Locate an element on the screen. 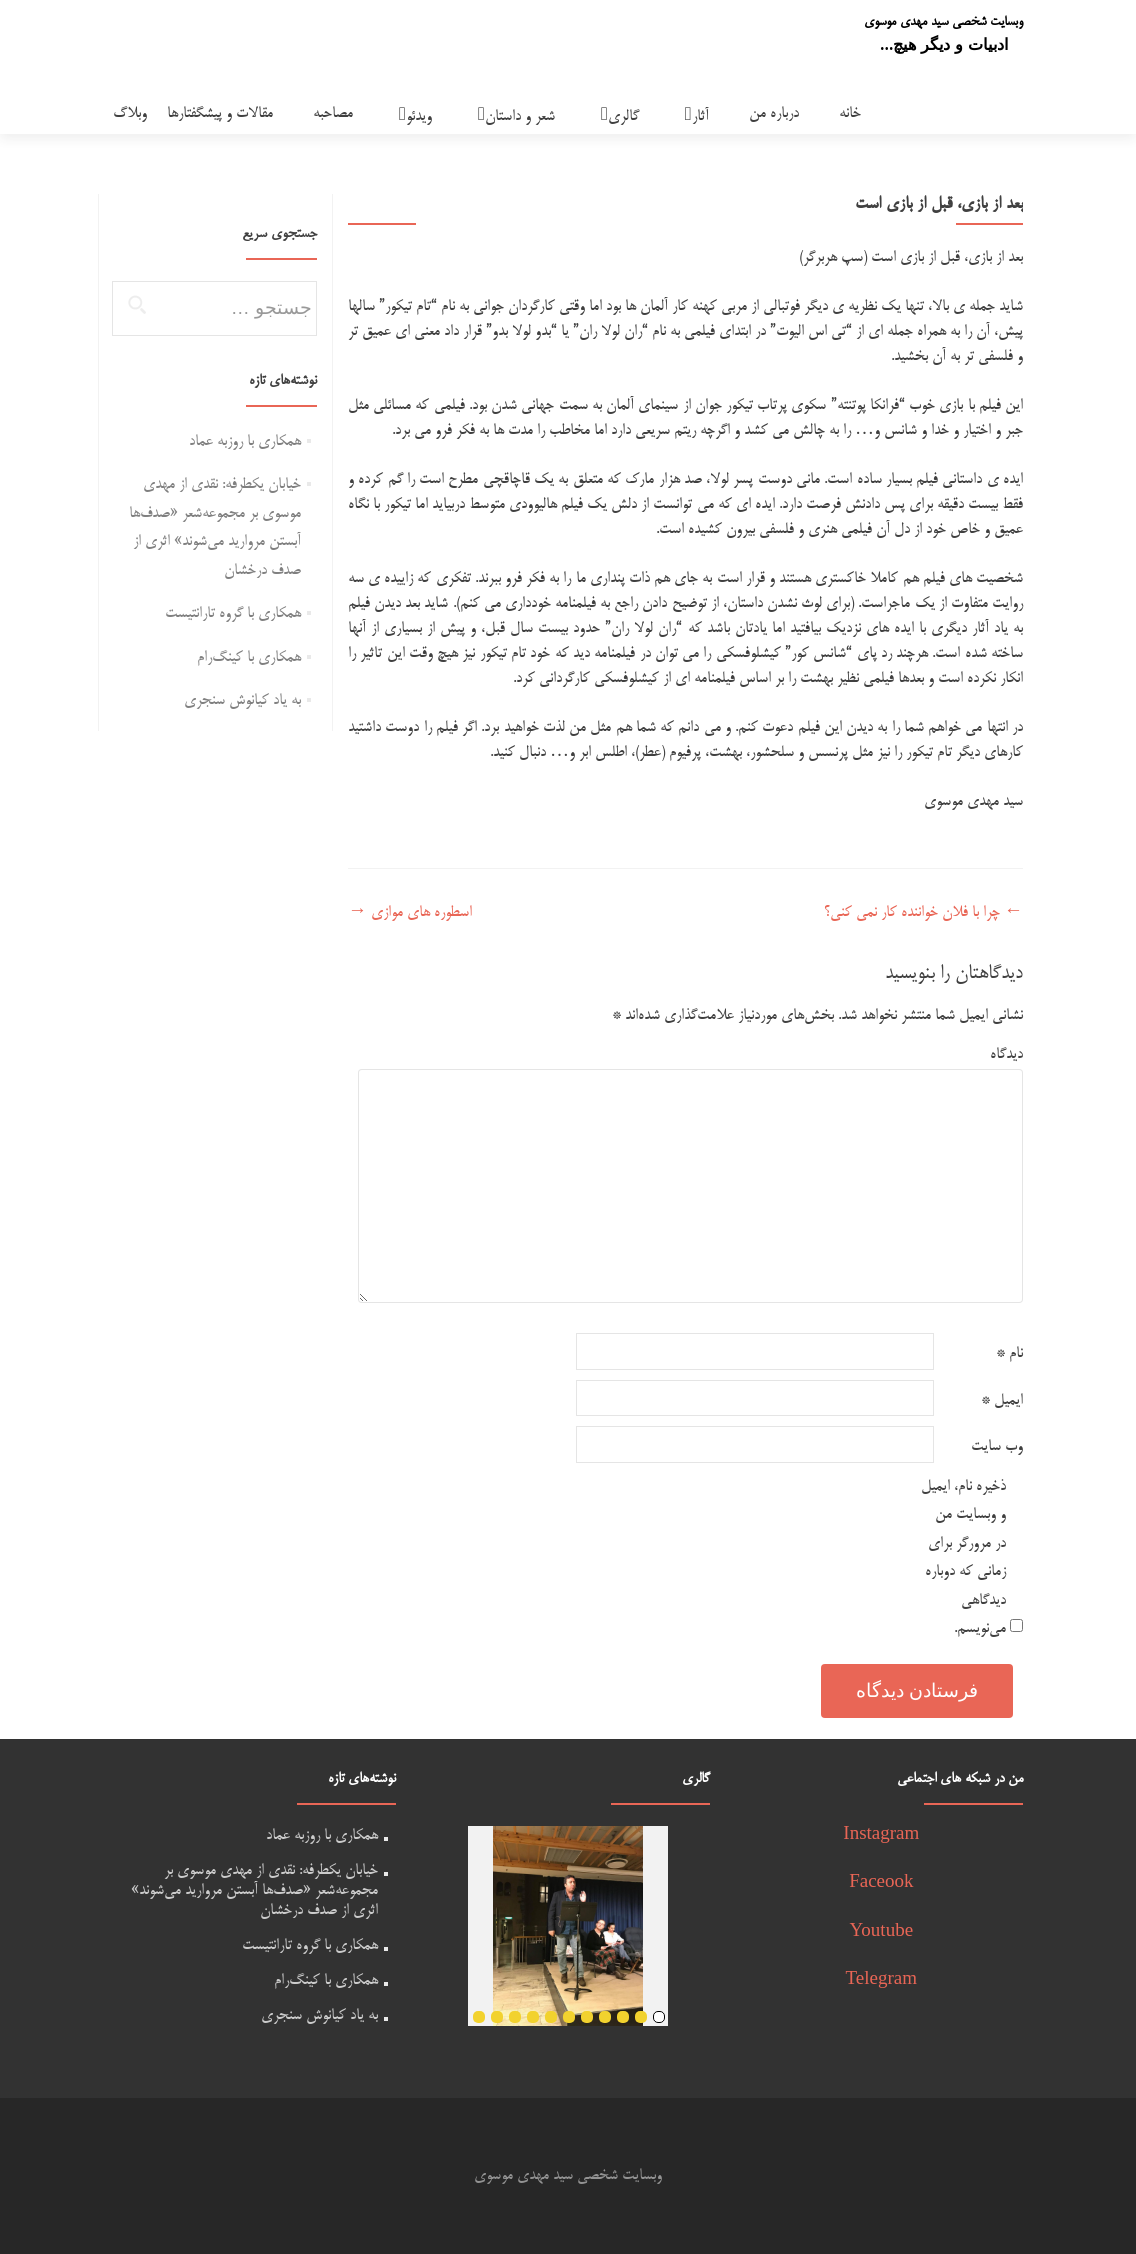 This screenshot has width=1136, height=2254. خیابان یکطرفه: نقدی از مهدی موسوی بر مجموعه‌شعر «صدف‌ها آبستن مروارید می‌شوند» اثری از صدف درخشان is located at coordinates (254, 1890).